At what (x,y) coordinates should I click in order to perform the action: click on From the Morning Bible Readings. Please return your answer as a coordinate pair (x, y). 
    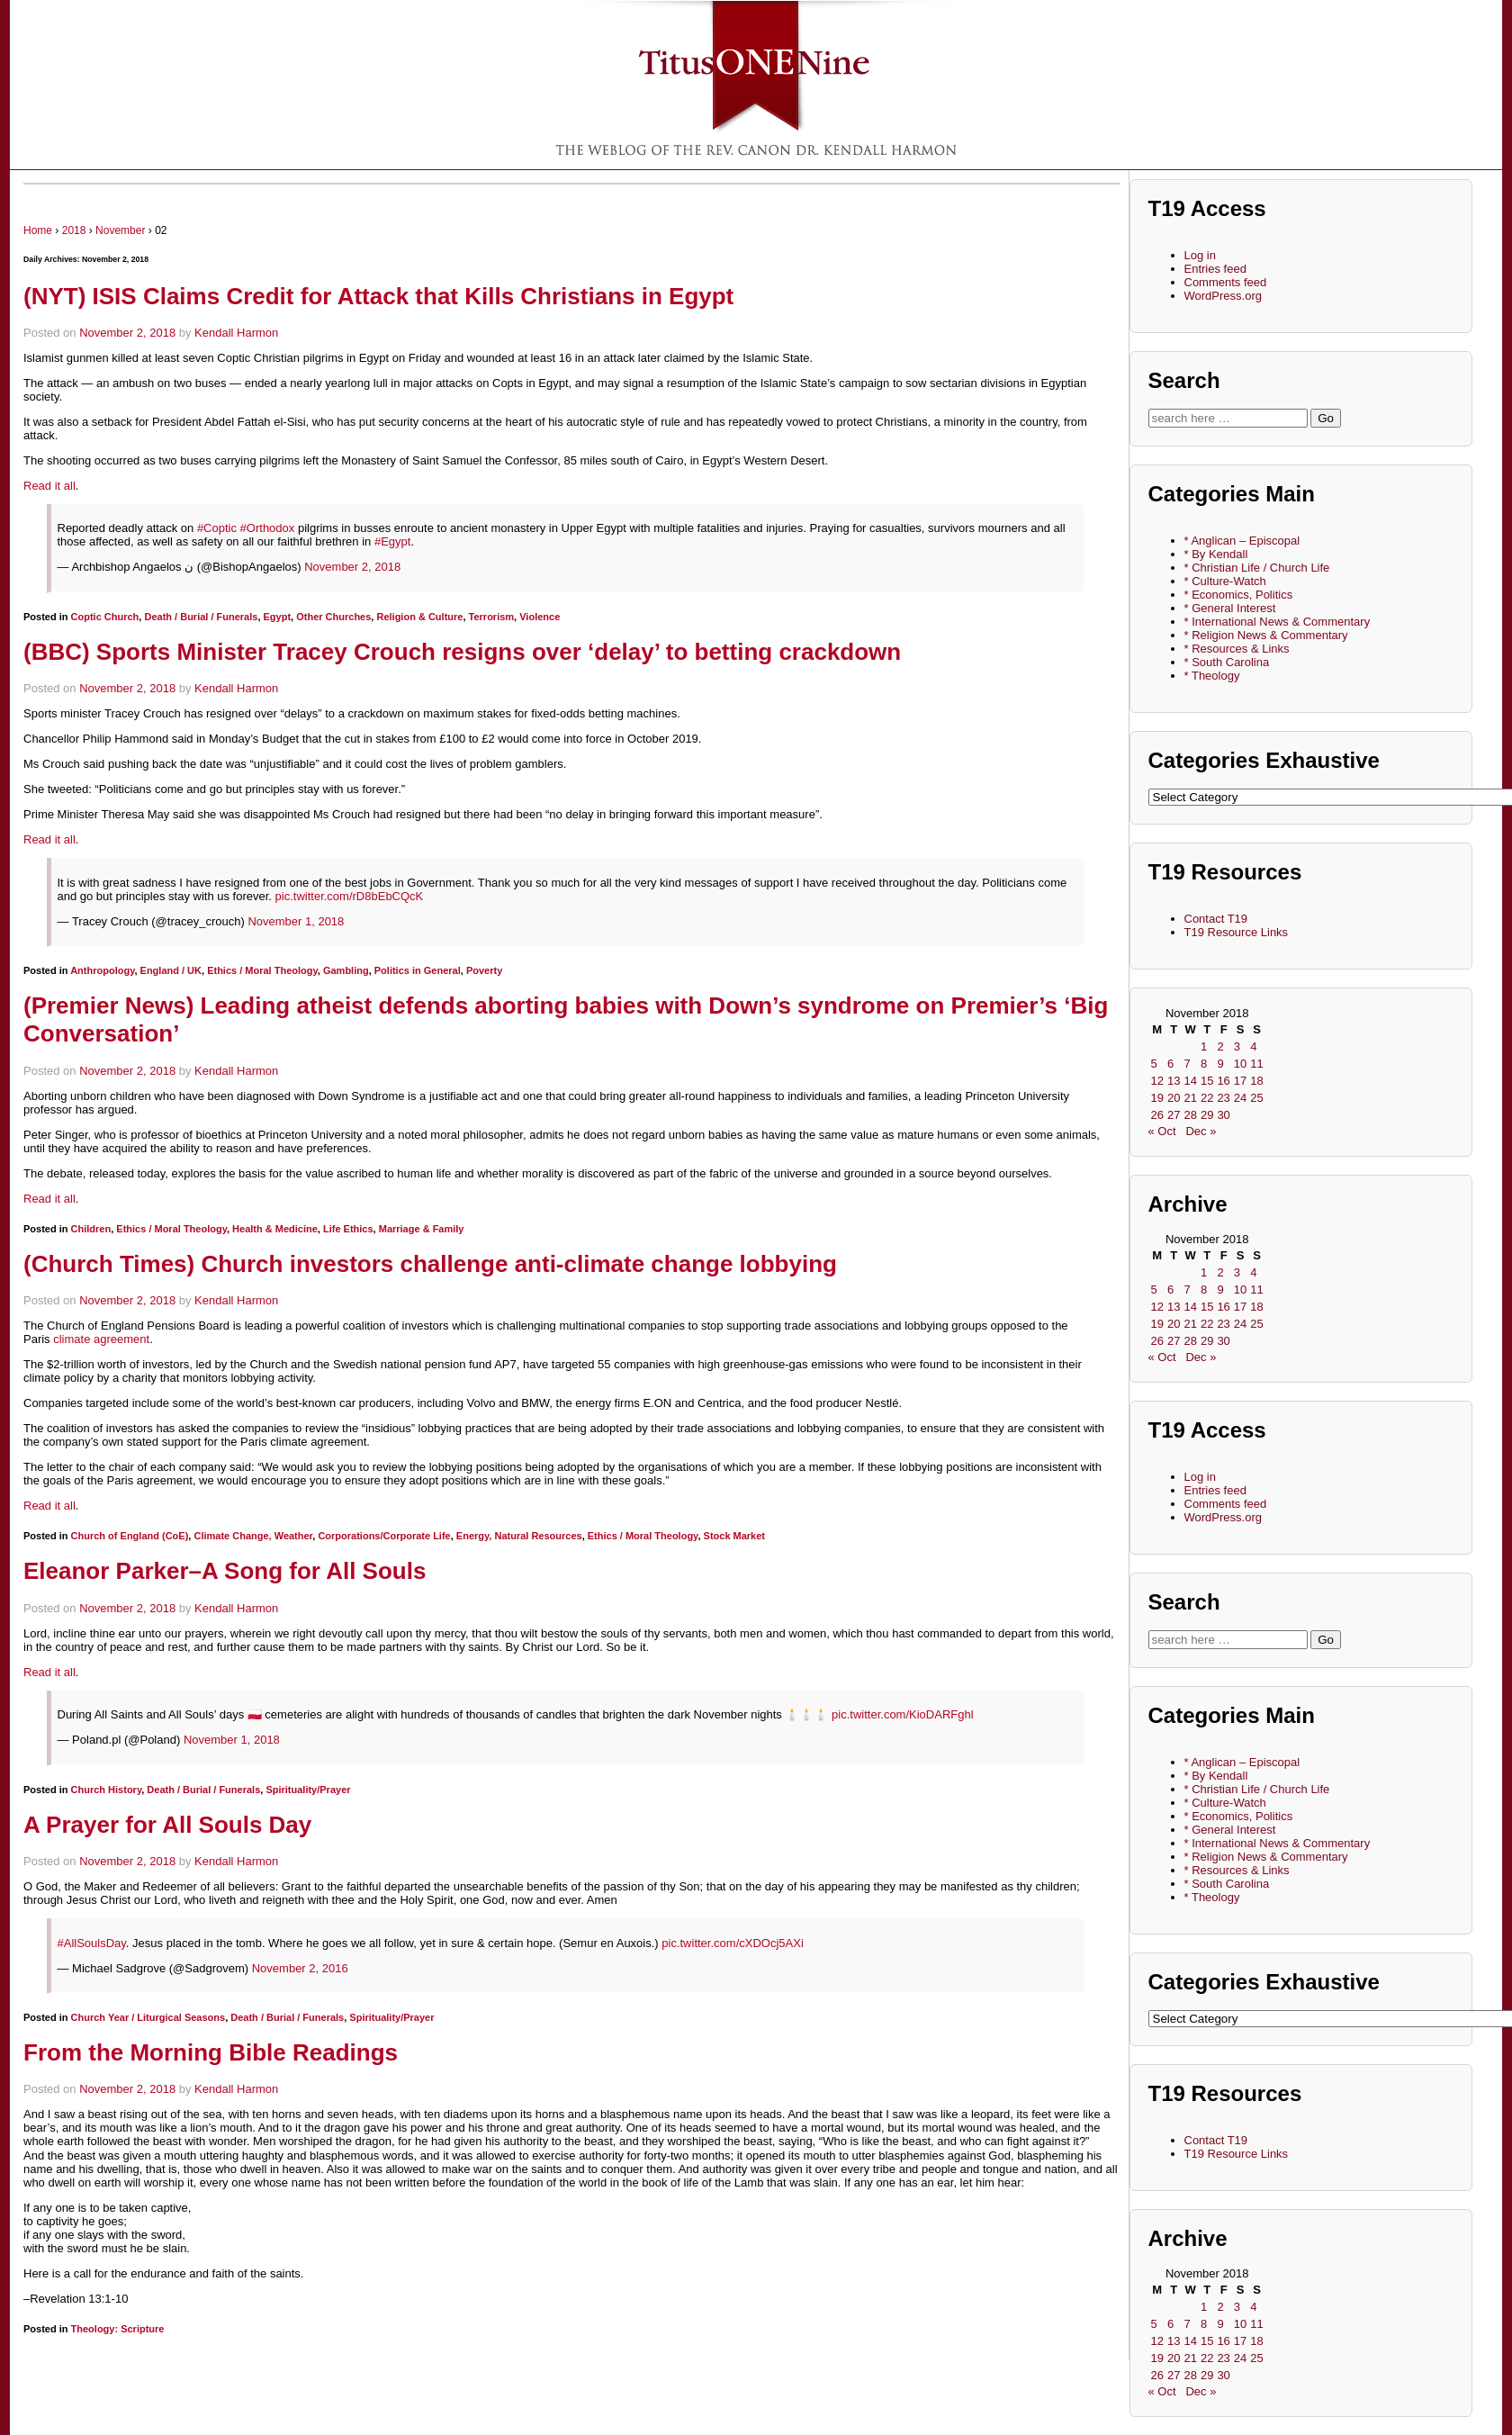
    Looking at the image, I should click on (210, 2052).